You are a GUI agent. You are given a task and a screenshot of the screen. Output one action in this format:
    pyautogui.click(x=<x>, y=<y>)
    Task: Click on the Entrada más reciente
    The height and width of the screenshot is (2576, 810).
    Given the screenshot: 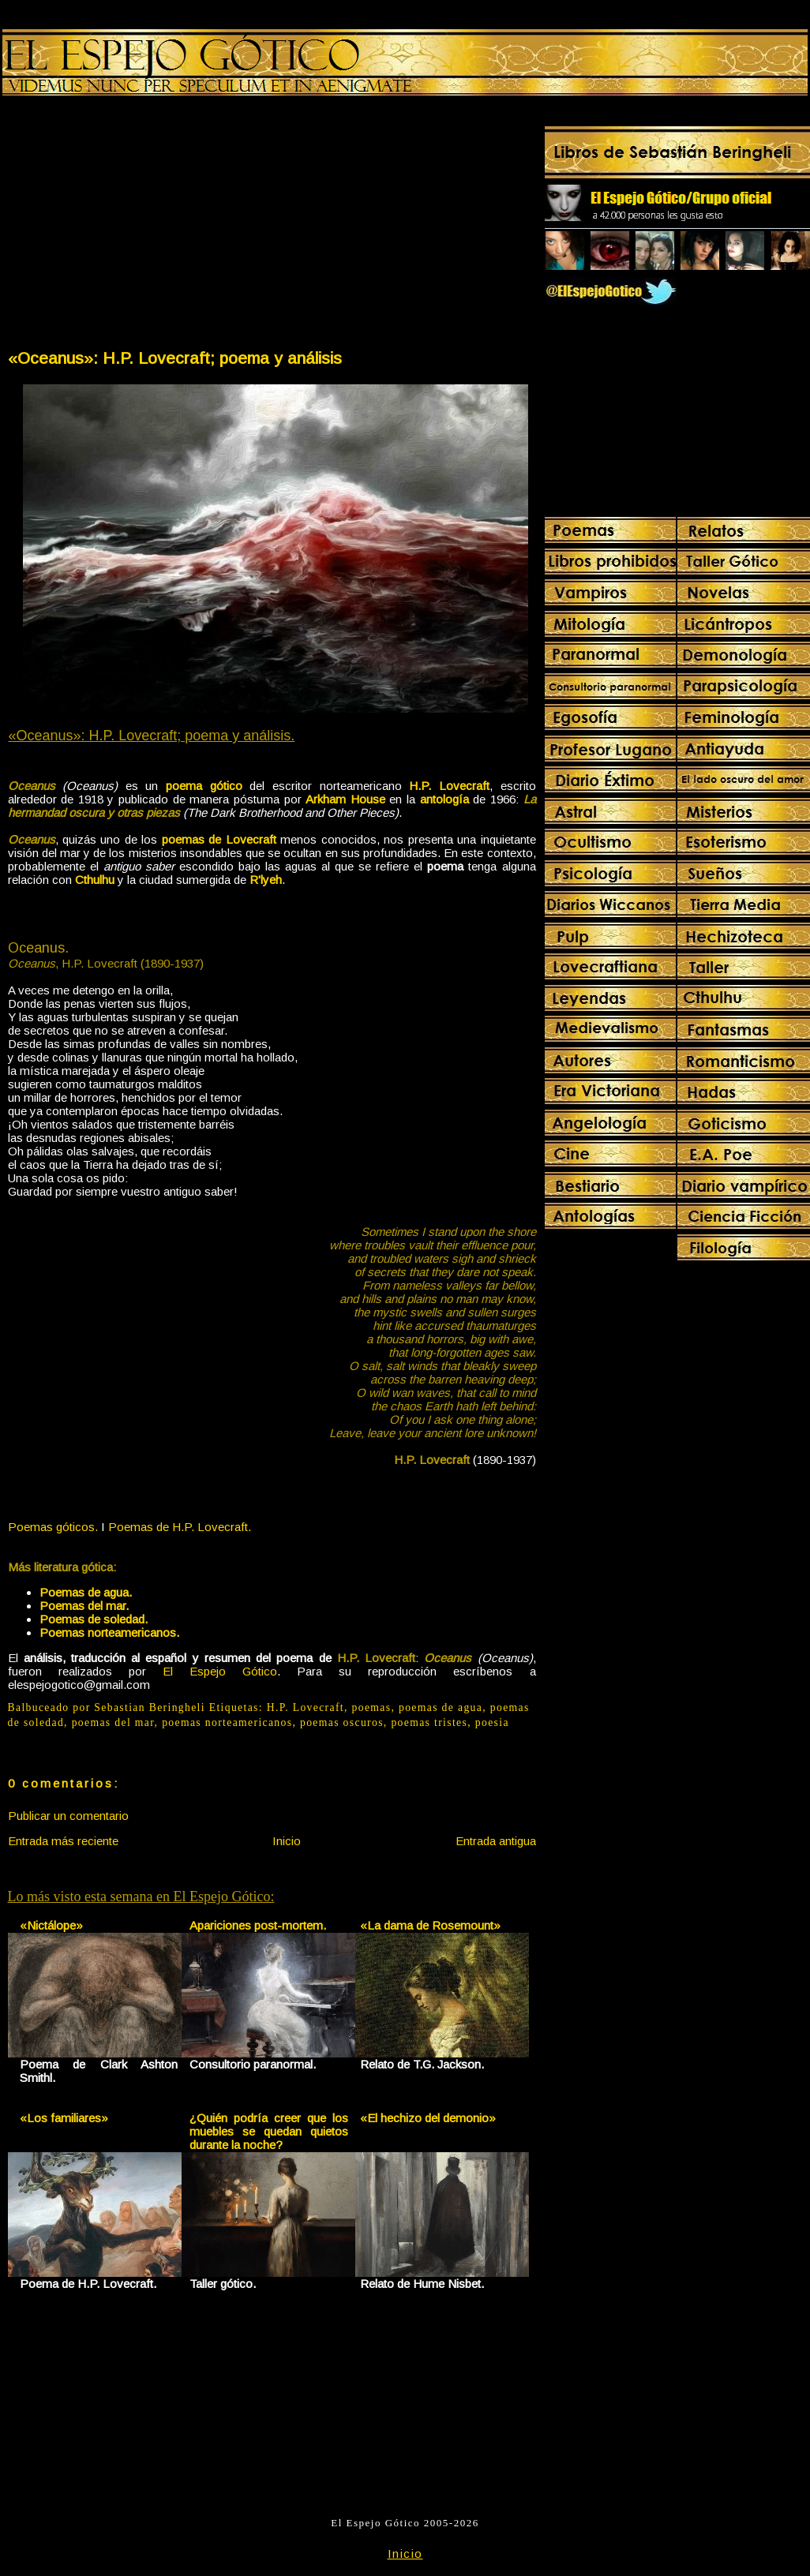 What is the action you would take?
    pyautogui.click(x=63, y=1841)
    